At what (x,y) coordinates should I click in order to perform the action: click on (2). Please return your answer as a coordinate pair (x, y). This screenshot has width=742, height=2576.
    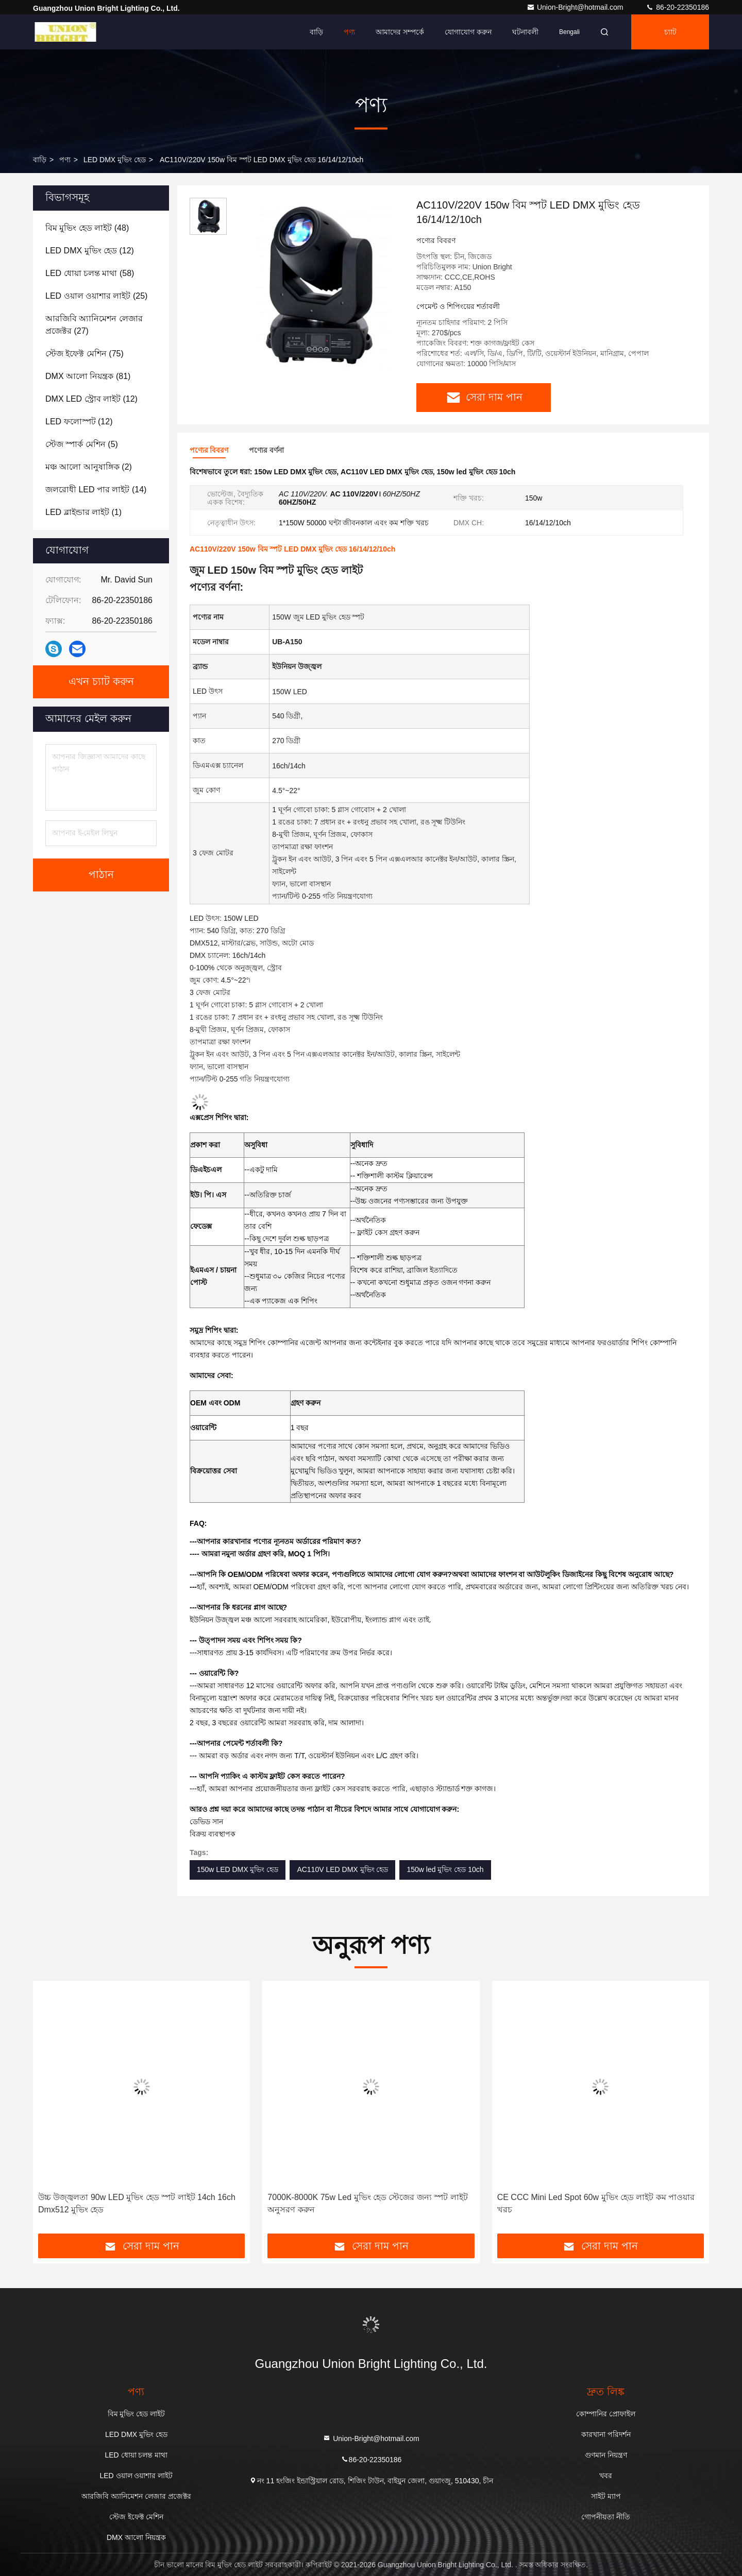
    Looking at the image, I should click on (88, 466).